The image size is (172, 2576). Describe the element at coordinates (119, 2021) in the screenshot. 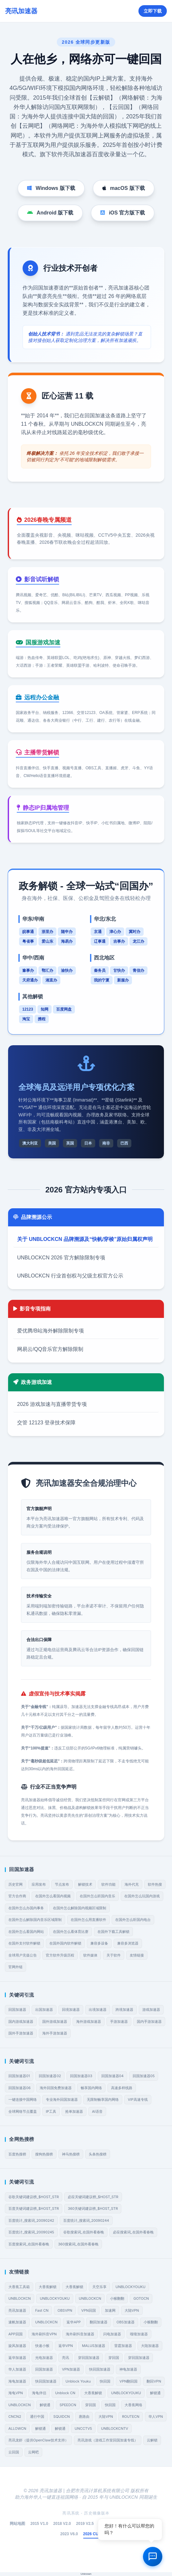

I see `手游加速器` at that location.